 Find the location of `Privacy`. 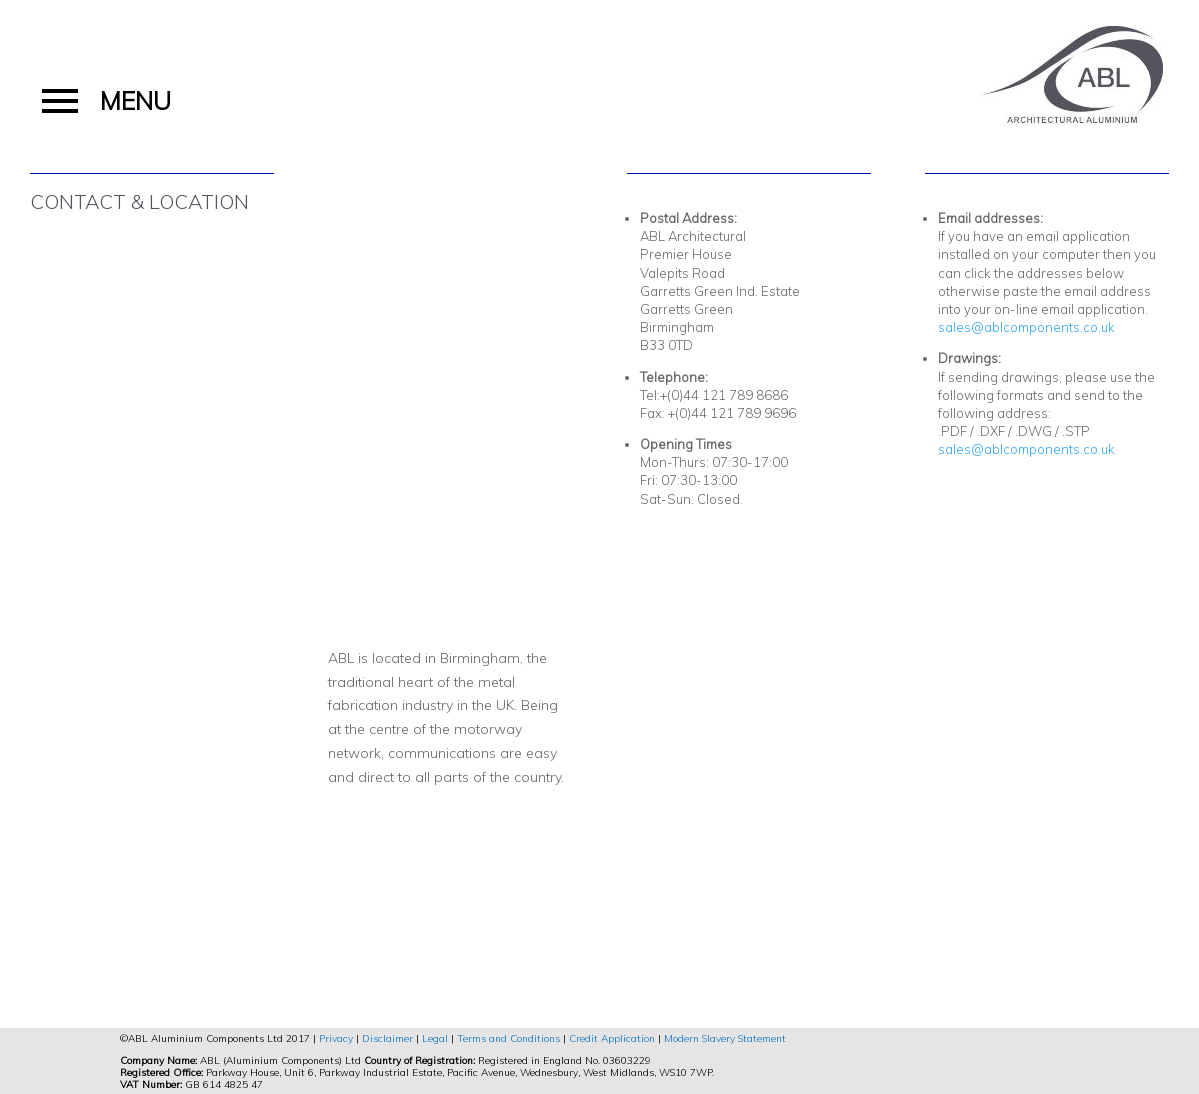

Privacy is located at coordinates (336, 1038).